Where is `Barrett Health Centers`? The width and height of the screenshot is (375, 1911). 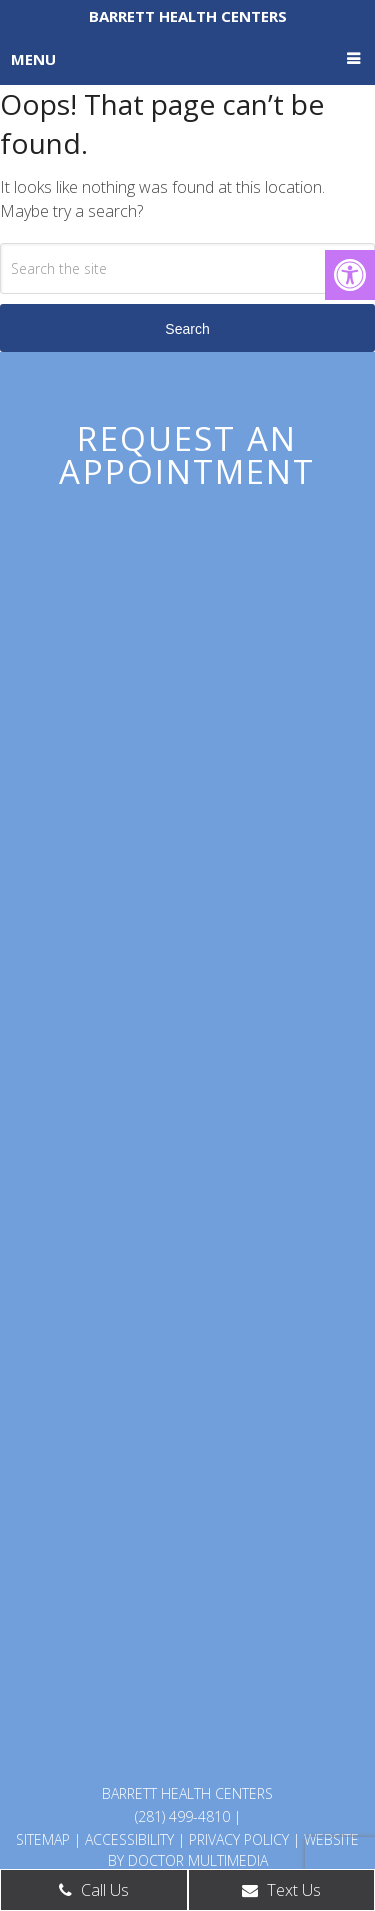
Barrett Health Centers is located at coordinates (188, 16).